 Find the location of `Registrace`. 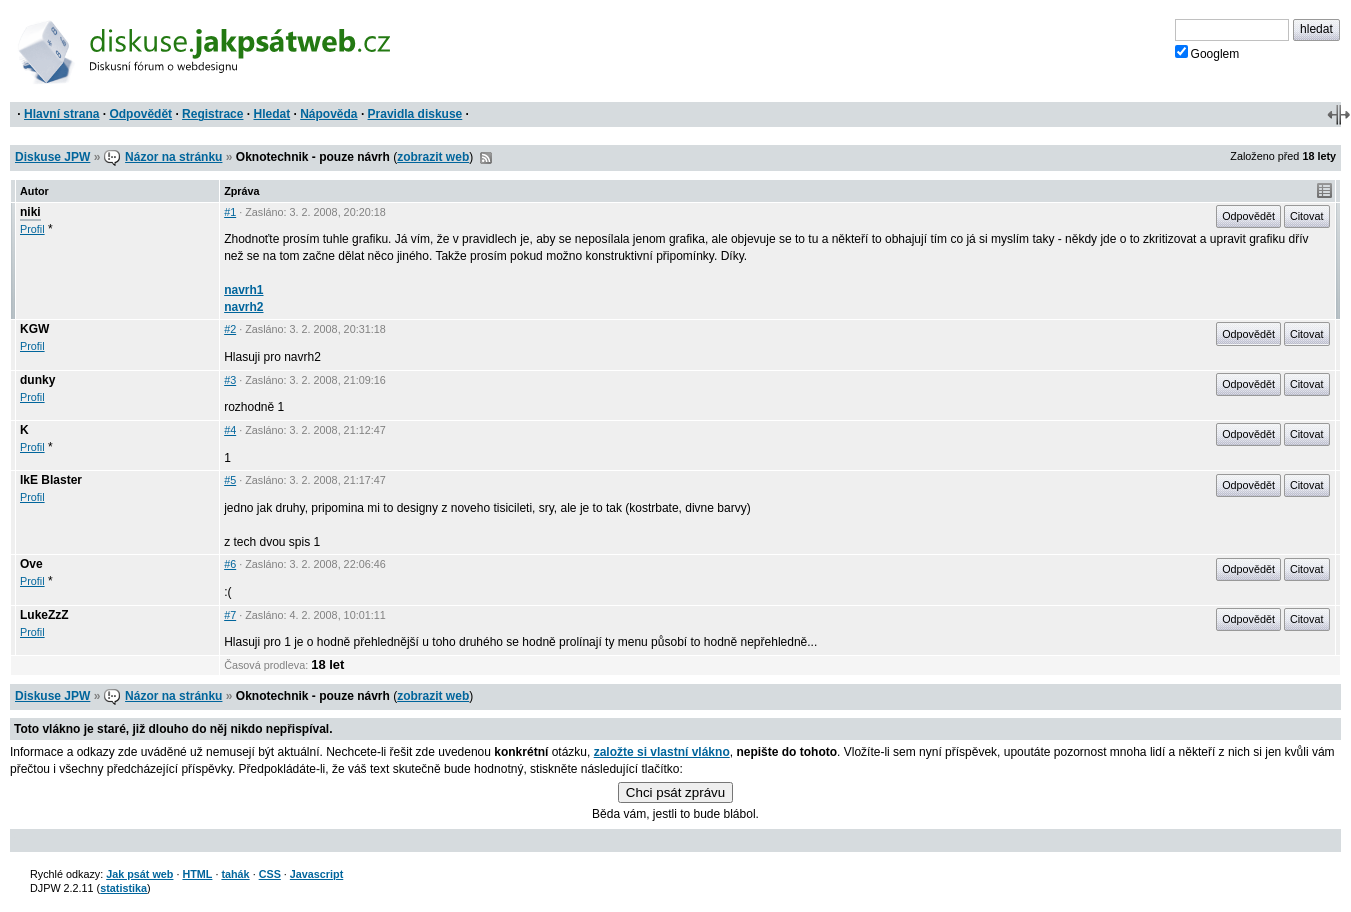

Registrace is located at coordinates (212, 114).